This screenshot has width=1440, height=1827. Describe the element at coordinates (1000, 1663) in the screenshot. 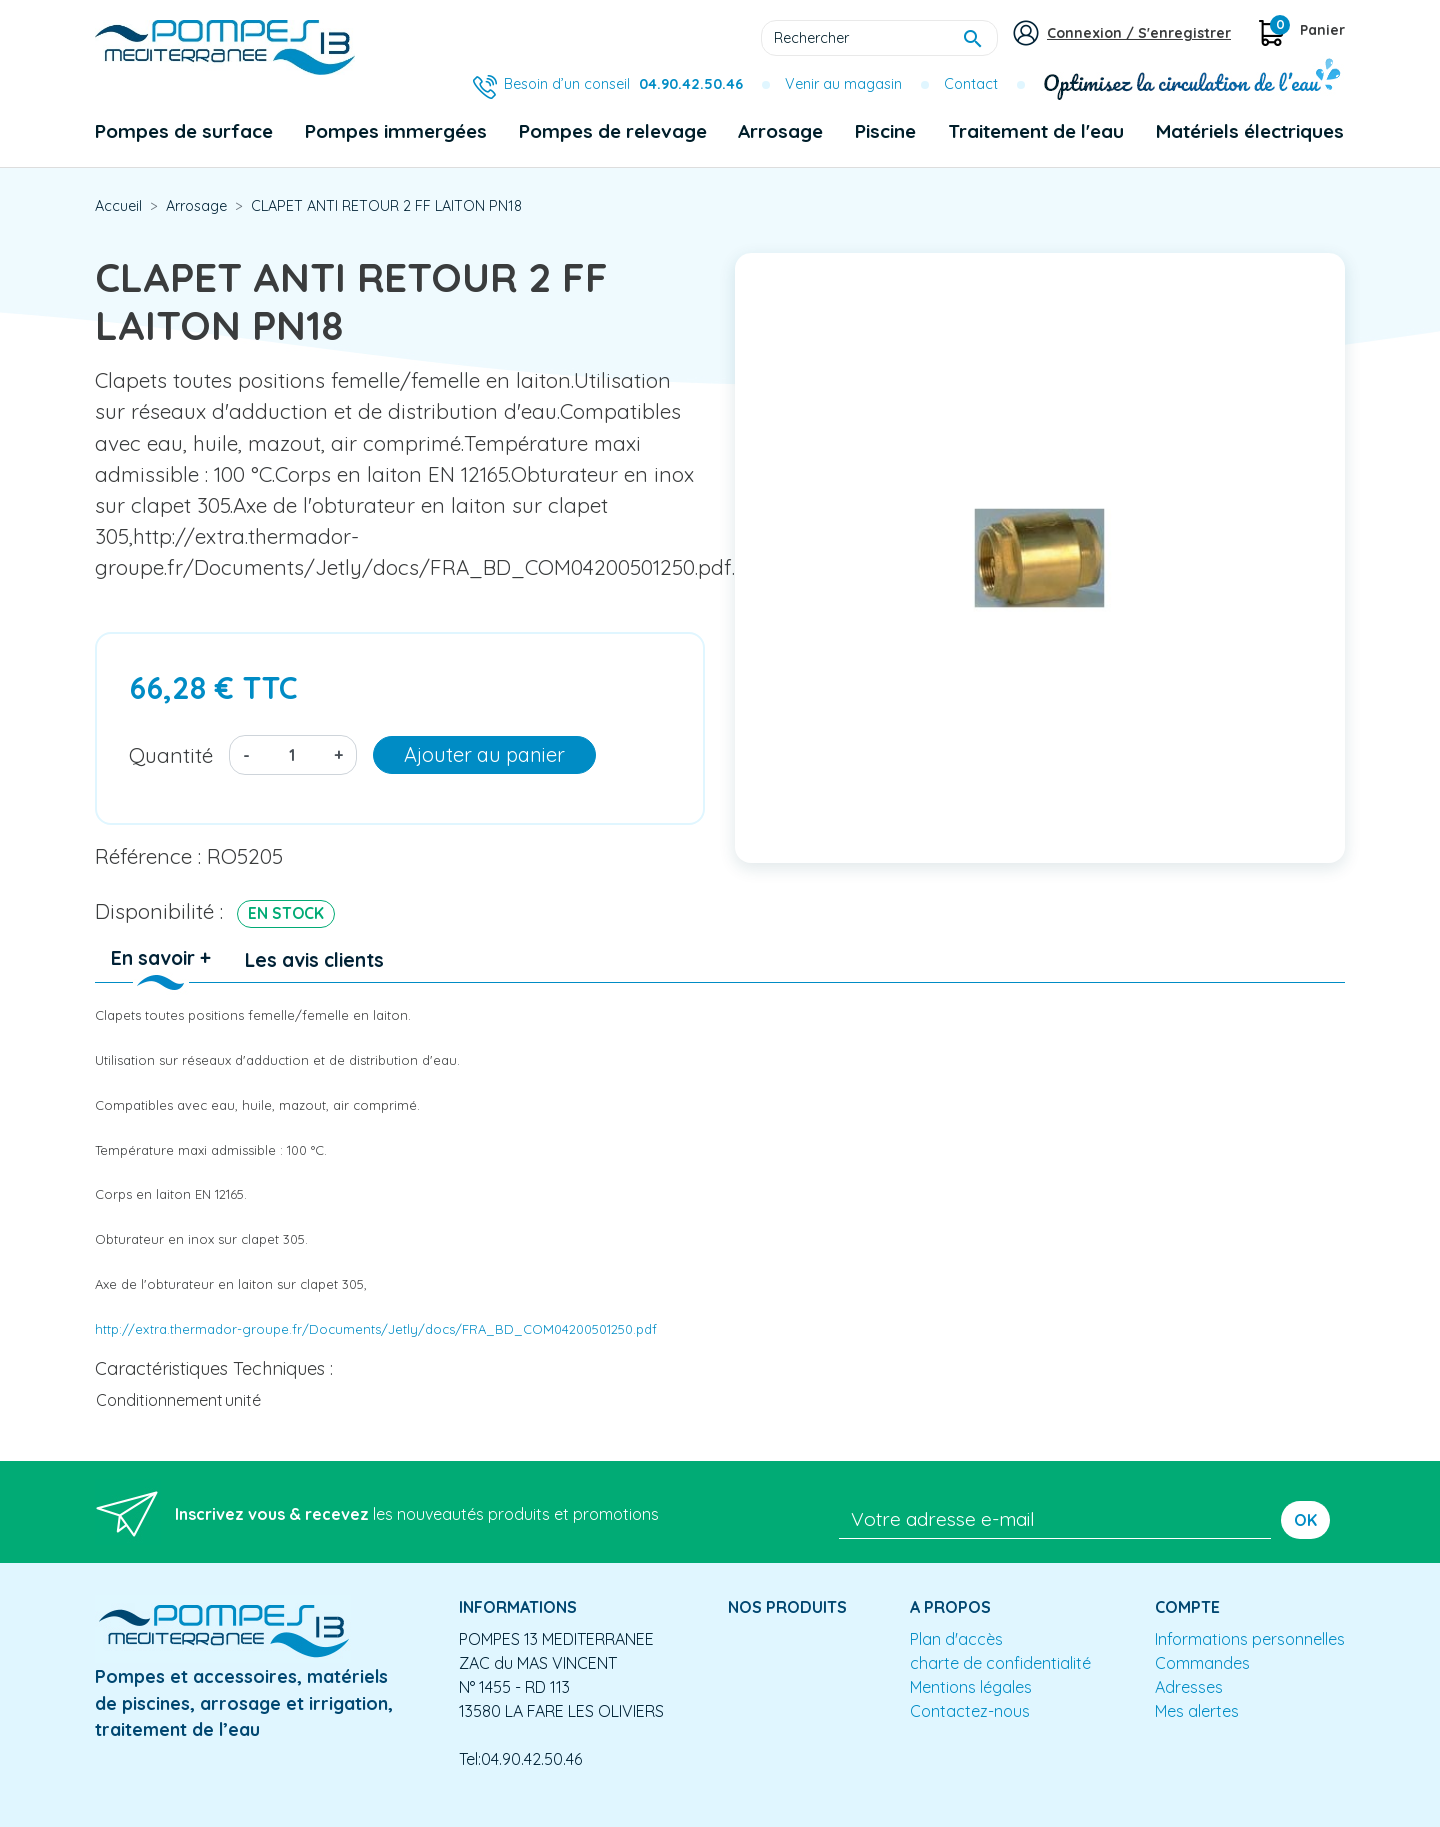

I see `charte de confidentialité` at that location.